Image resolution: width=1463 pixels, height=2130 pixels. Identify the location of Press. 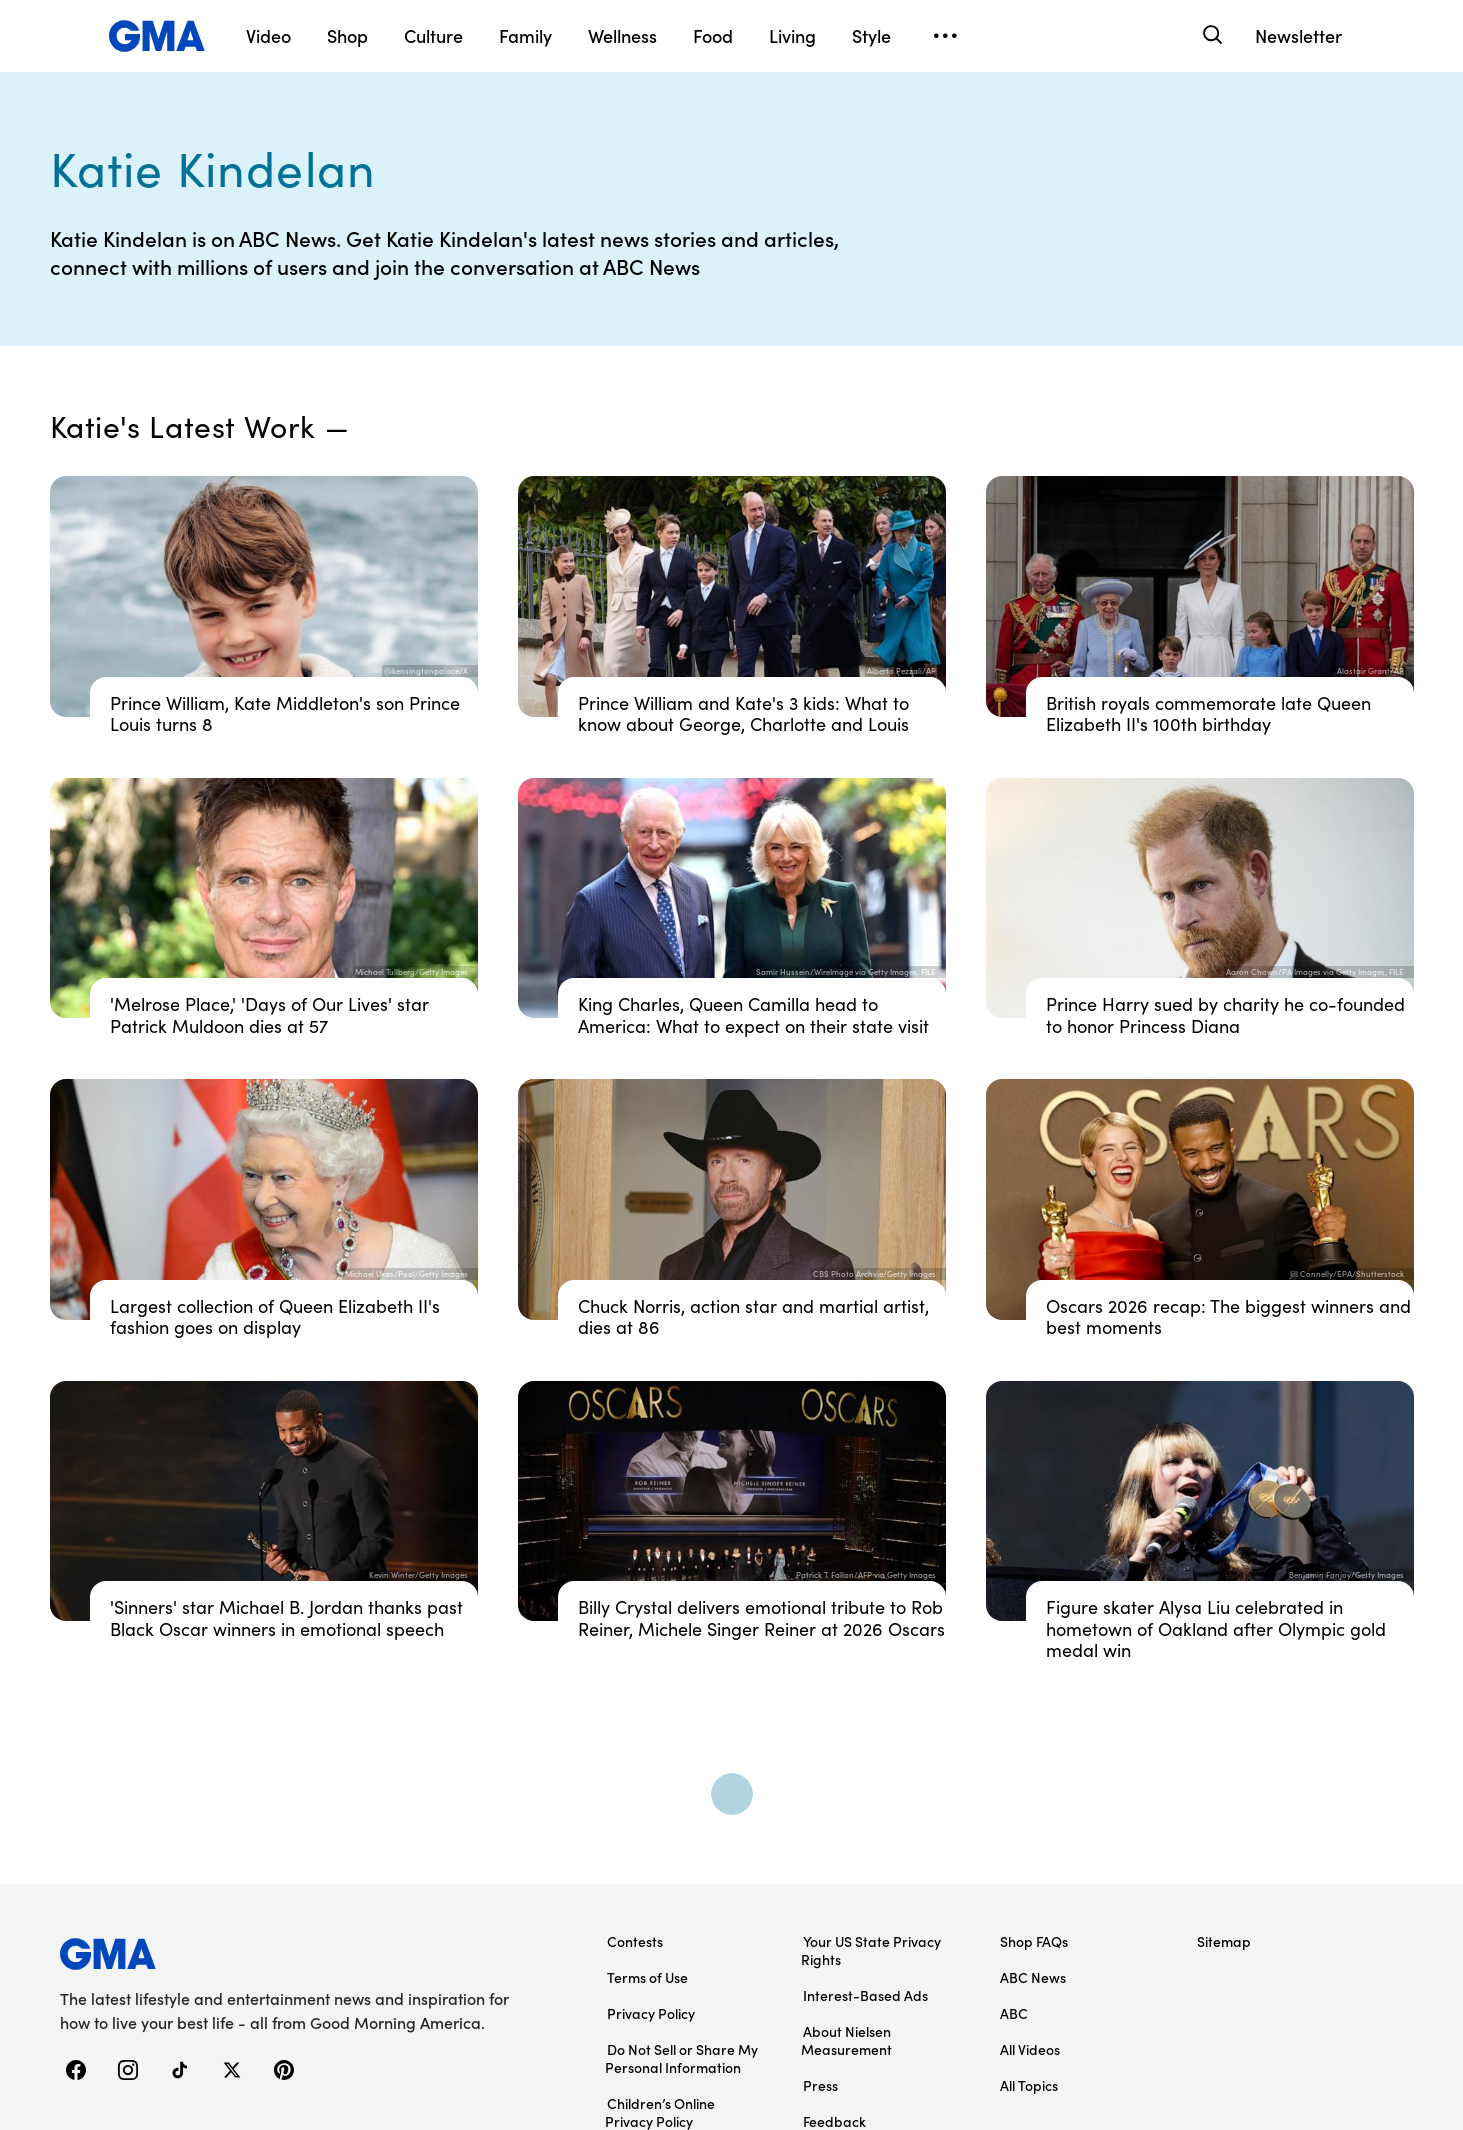
(820, 2085).